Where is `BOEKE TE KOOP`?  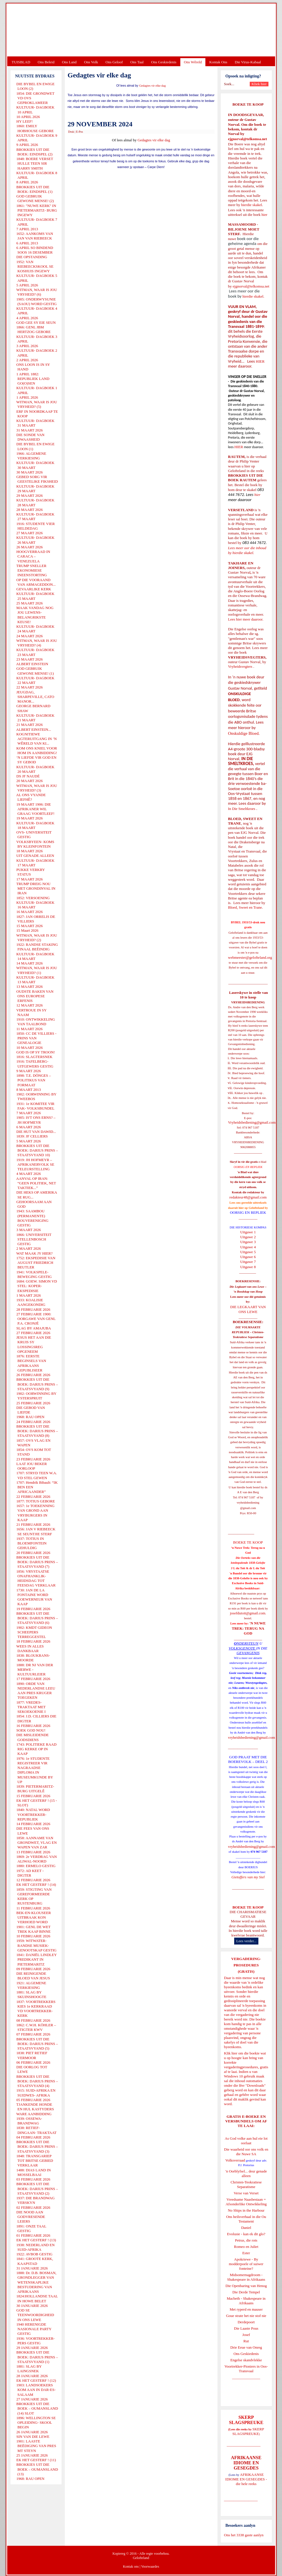
BOEKE TE KOOP is located at coordinates (248, 1907).